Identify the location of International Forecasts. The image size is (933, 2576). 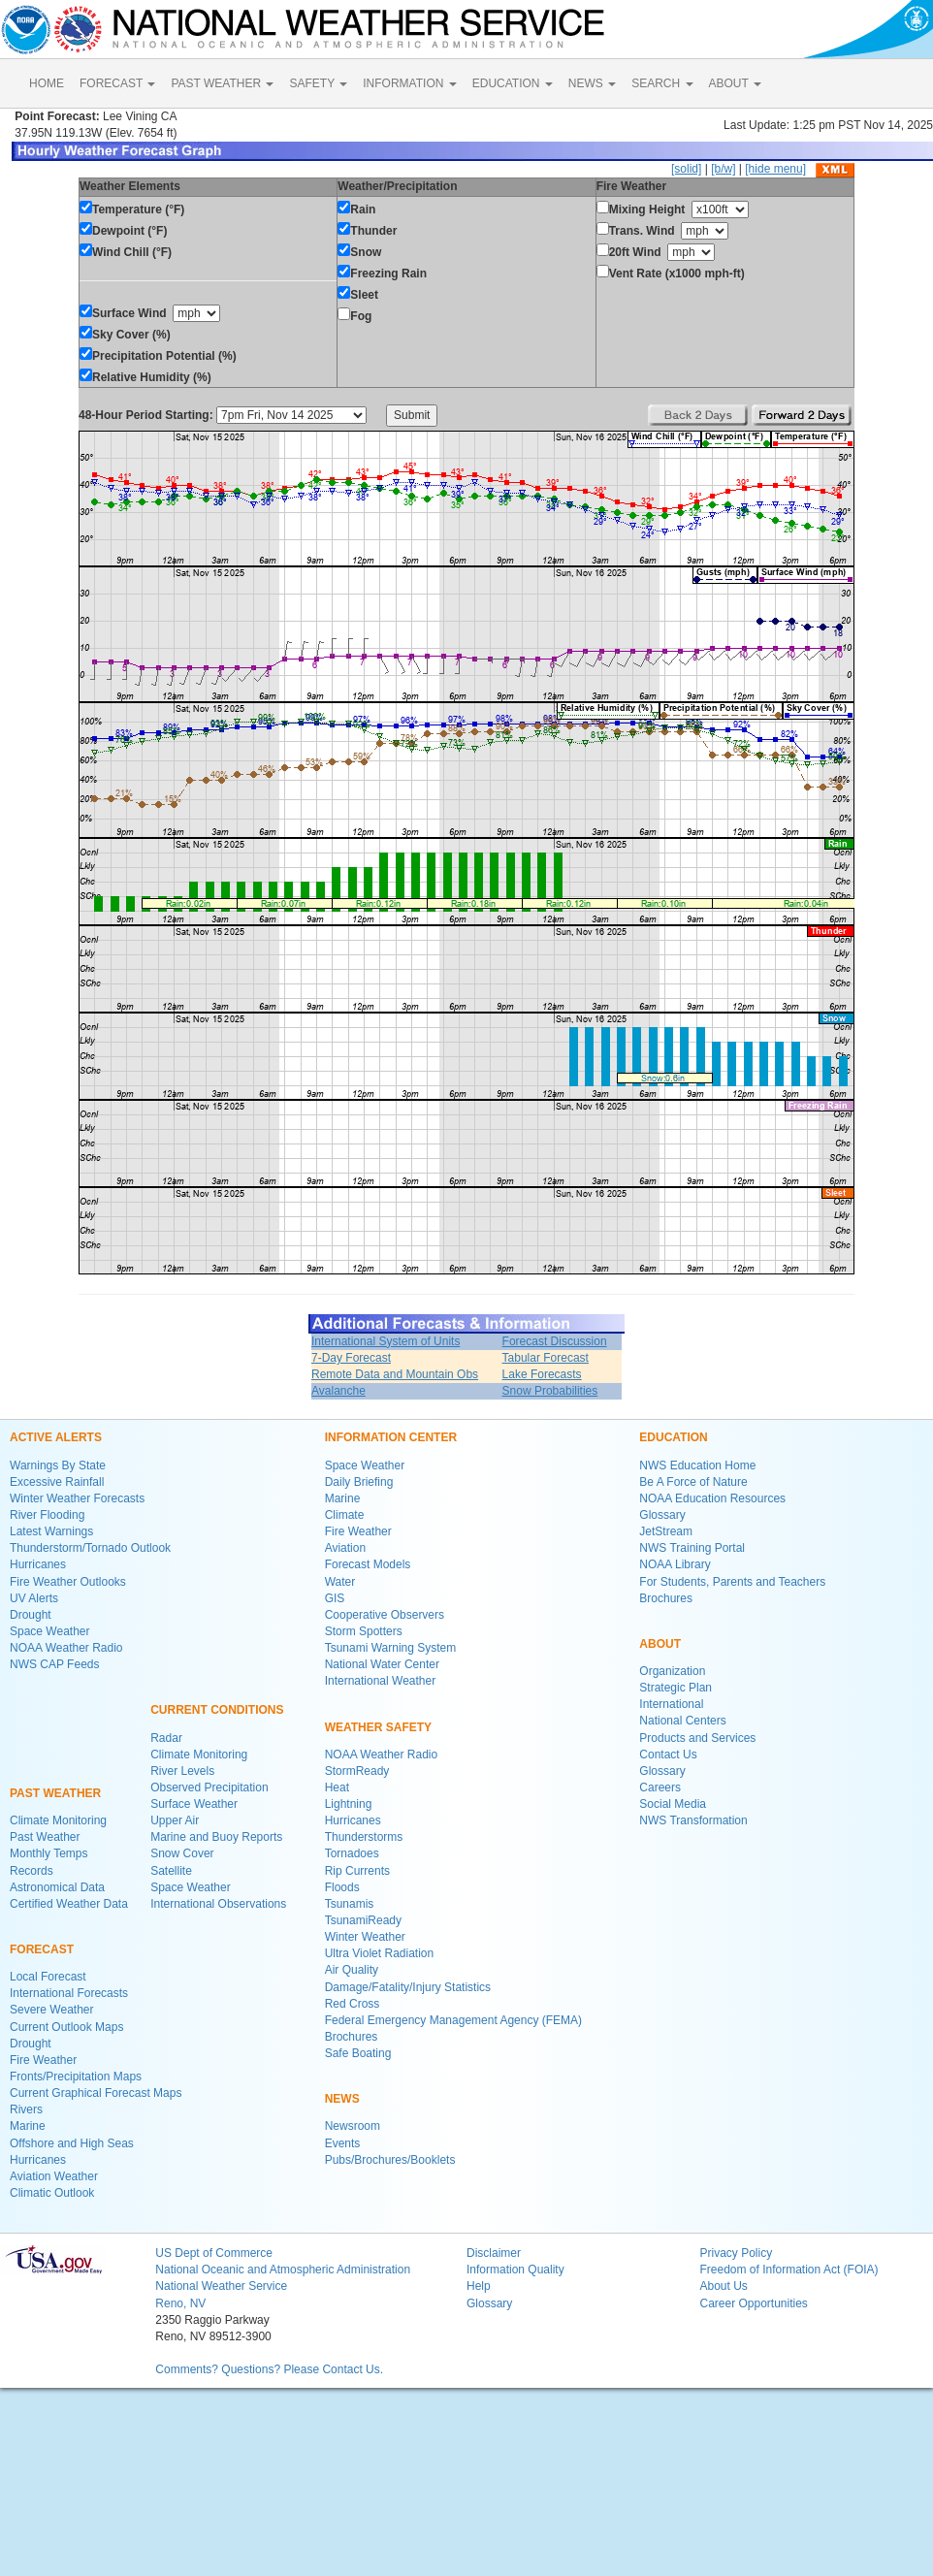
(69, 1993).